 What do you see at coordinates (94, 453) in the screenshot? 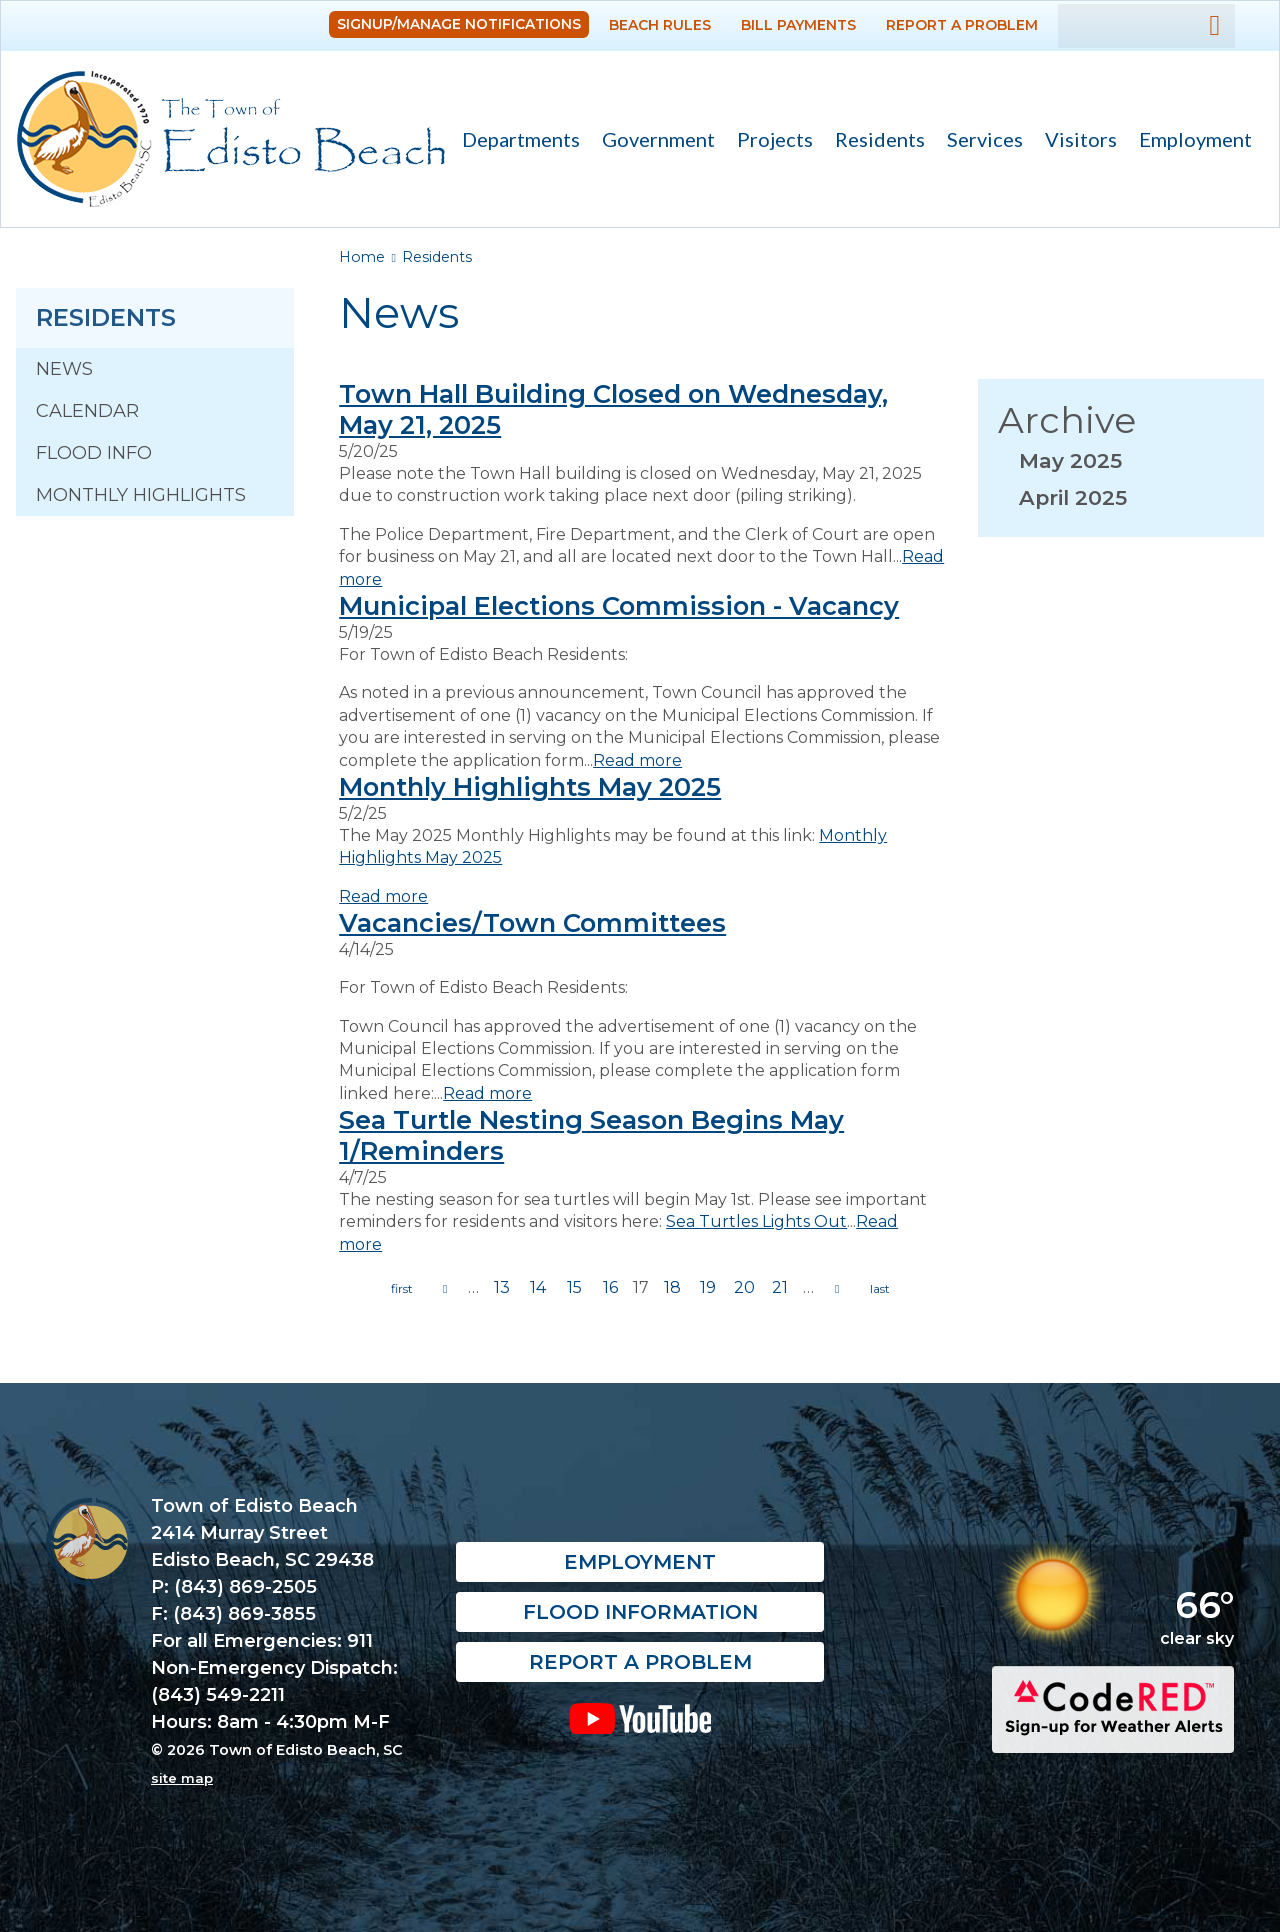
I see `Flood Info` at bounding box center [94, 453].